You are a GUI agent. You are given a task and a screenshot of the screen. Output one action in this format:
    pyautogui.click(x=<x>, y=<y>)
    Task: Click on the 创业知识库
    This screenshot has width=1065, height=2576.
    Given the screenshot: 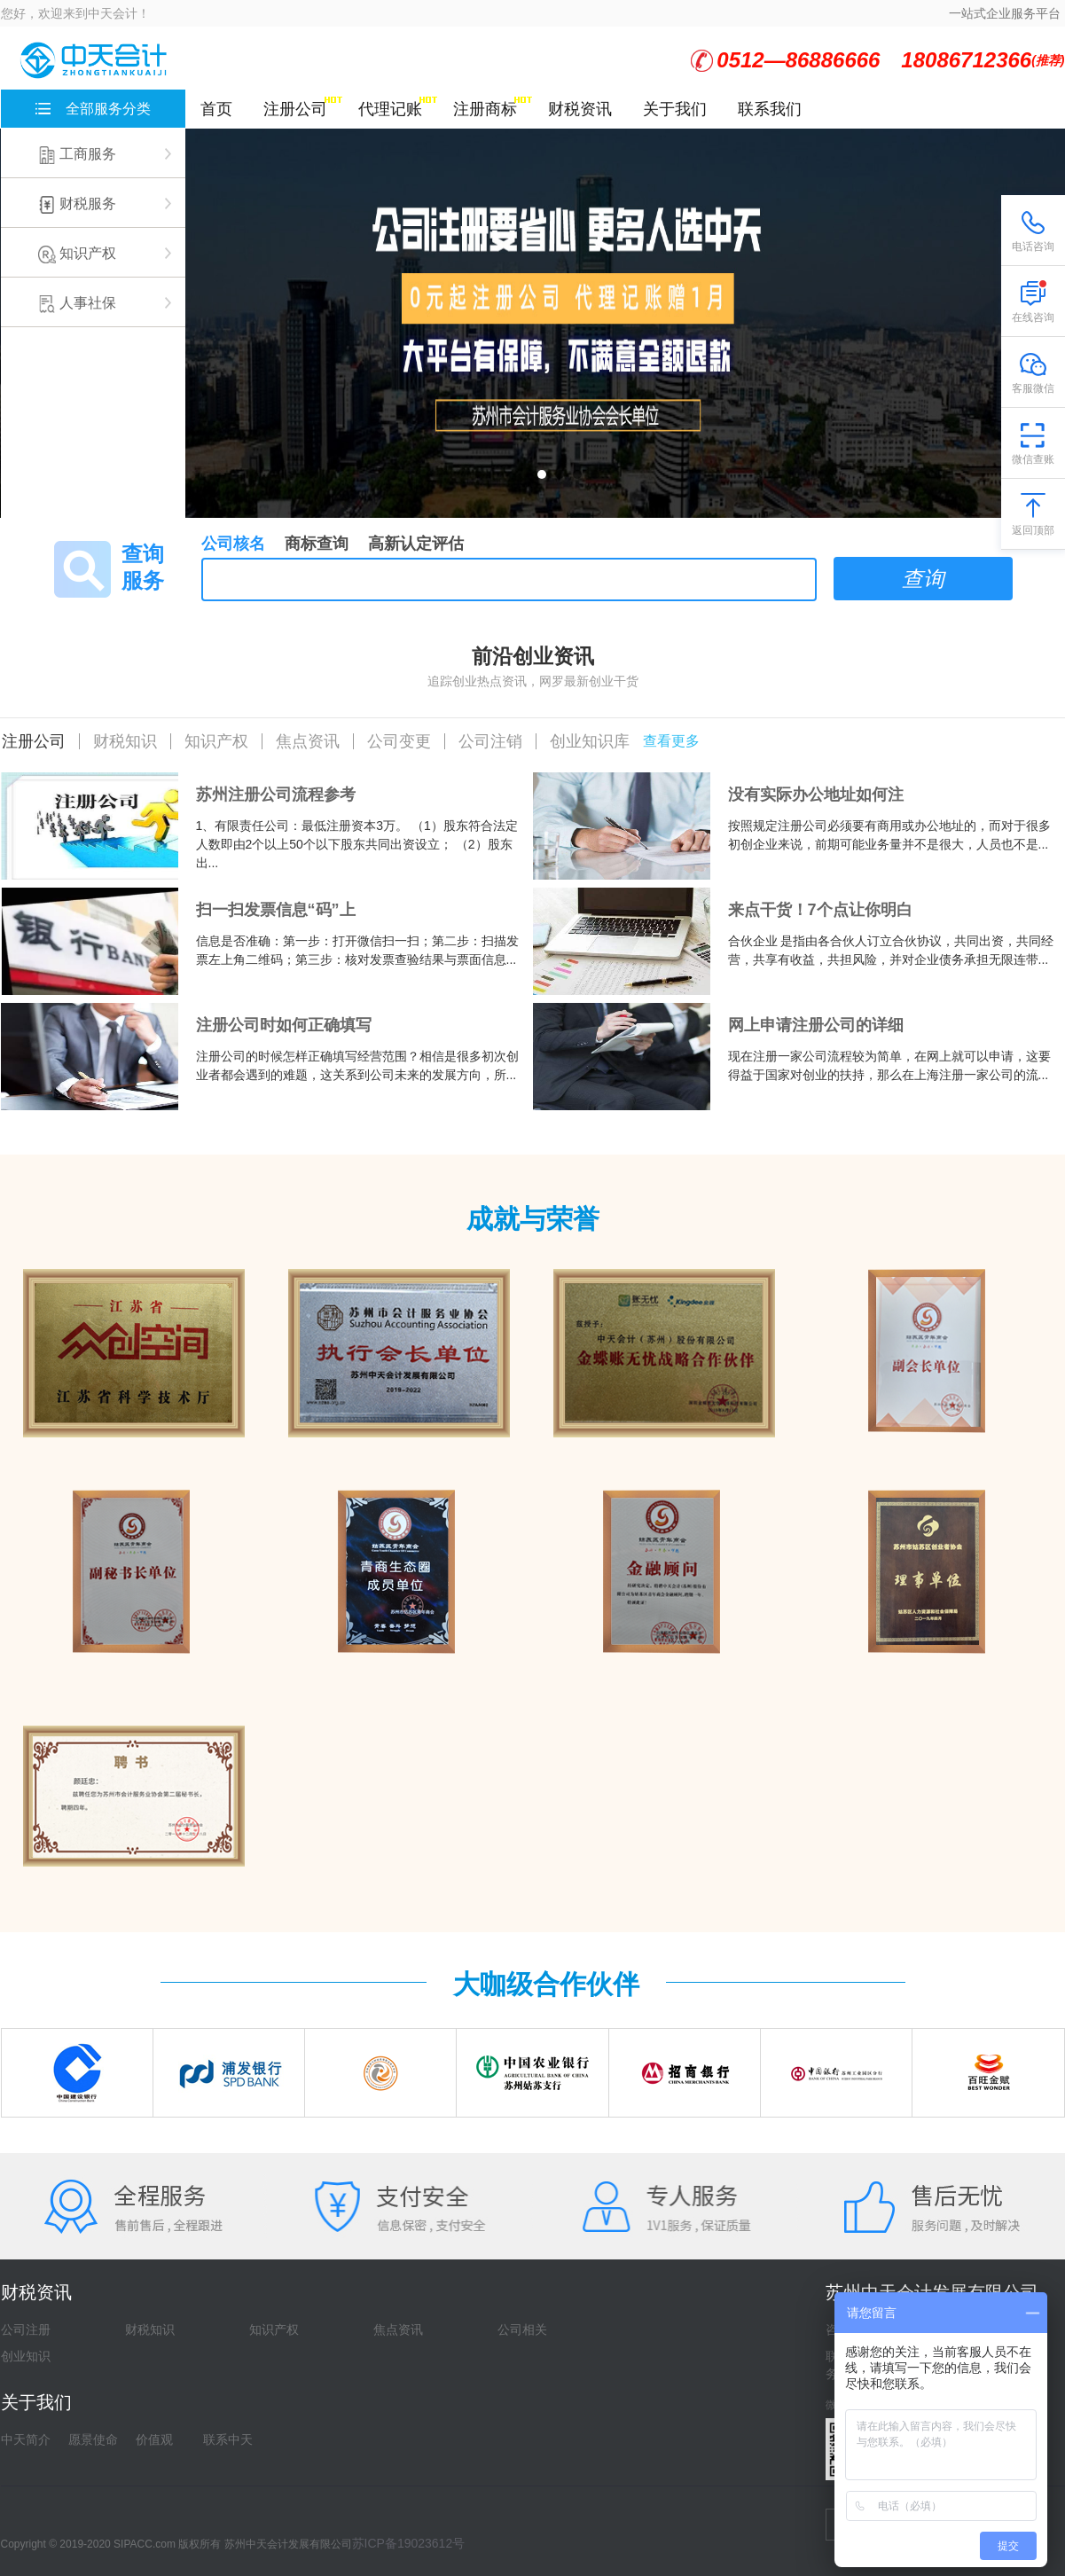 What is the action you would take?
    pyautogui.click(x=590, y=741)
    